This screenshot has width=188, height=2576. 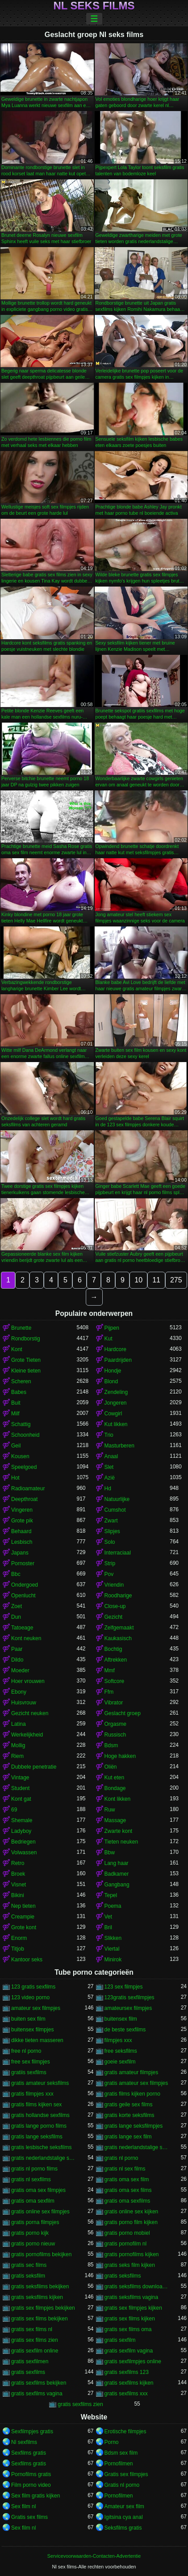 What do you see at coordinates (30, 2062) in the screenshot?
I see `free sex filmpjes` at bounding box center [30, 2062].